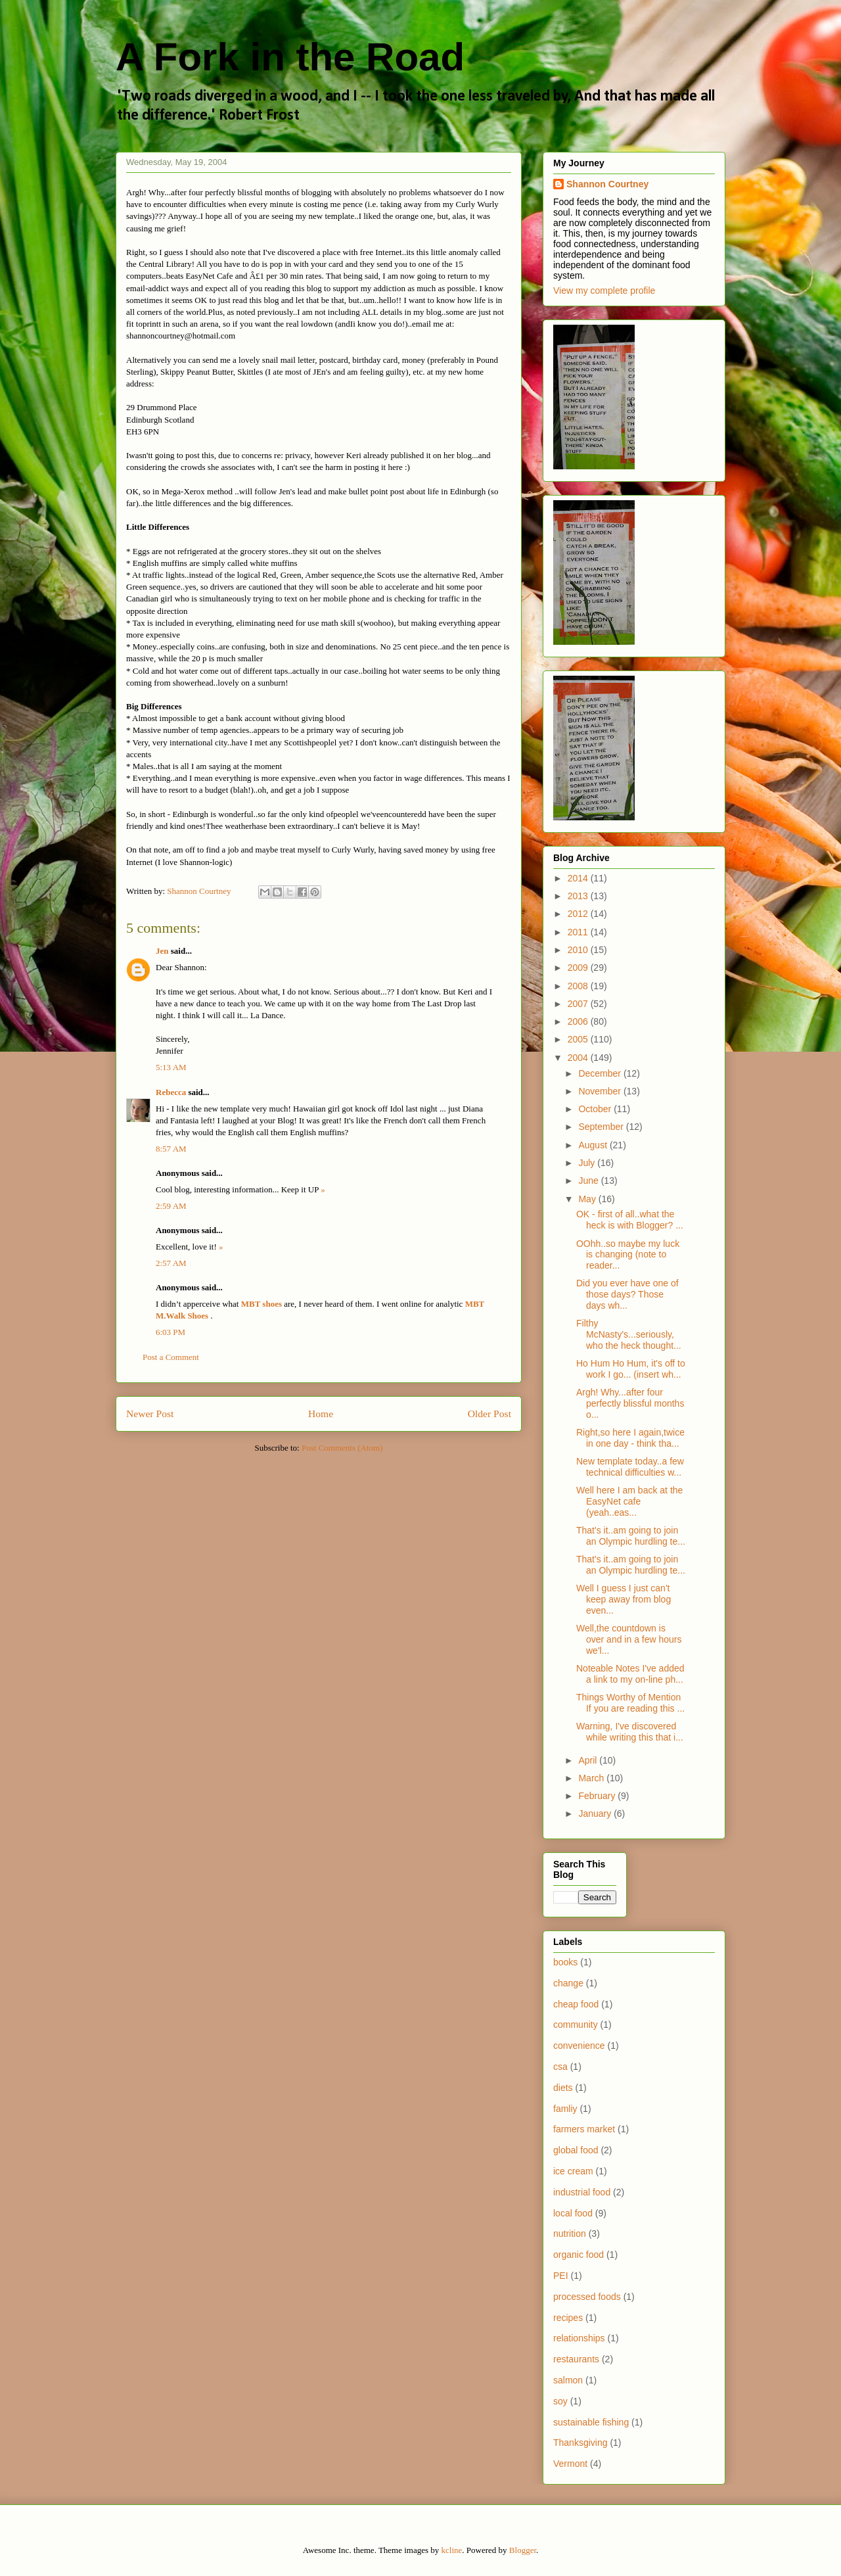 The height and width of the screenshot is (2576, 841). I want to click on 2007, so click(579, 1003).